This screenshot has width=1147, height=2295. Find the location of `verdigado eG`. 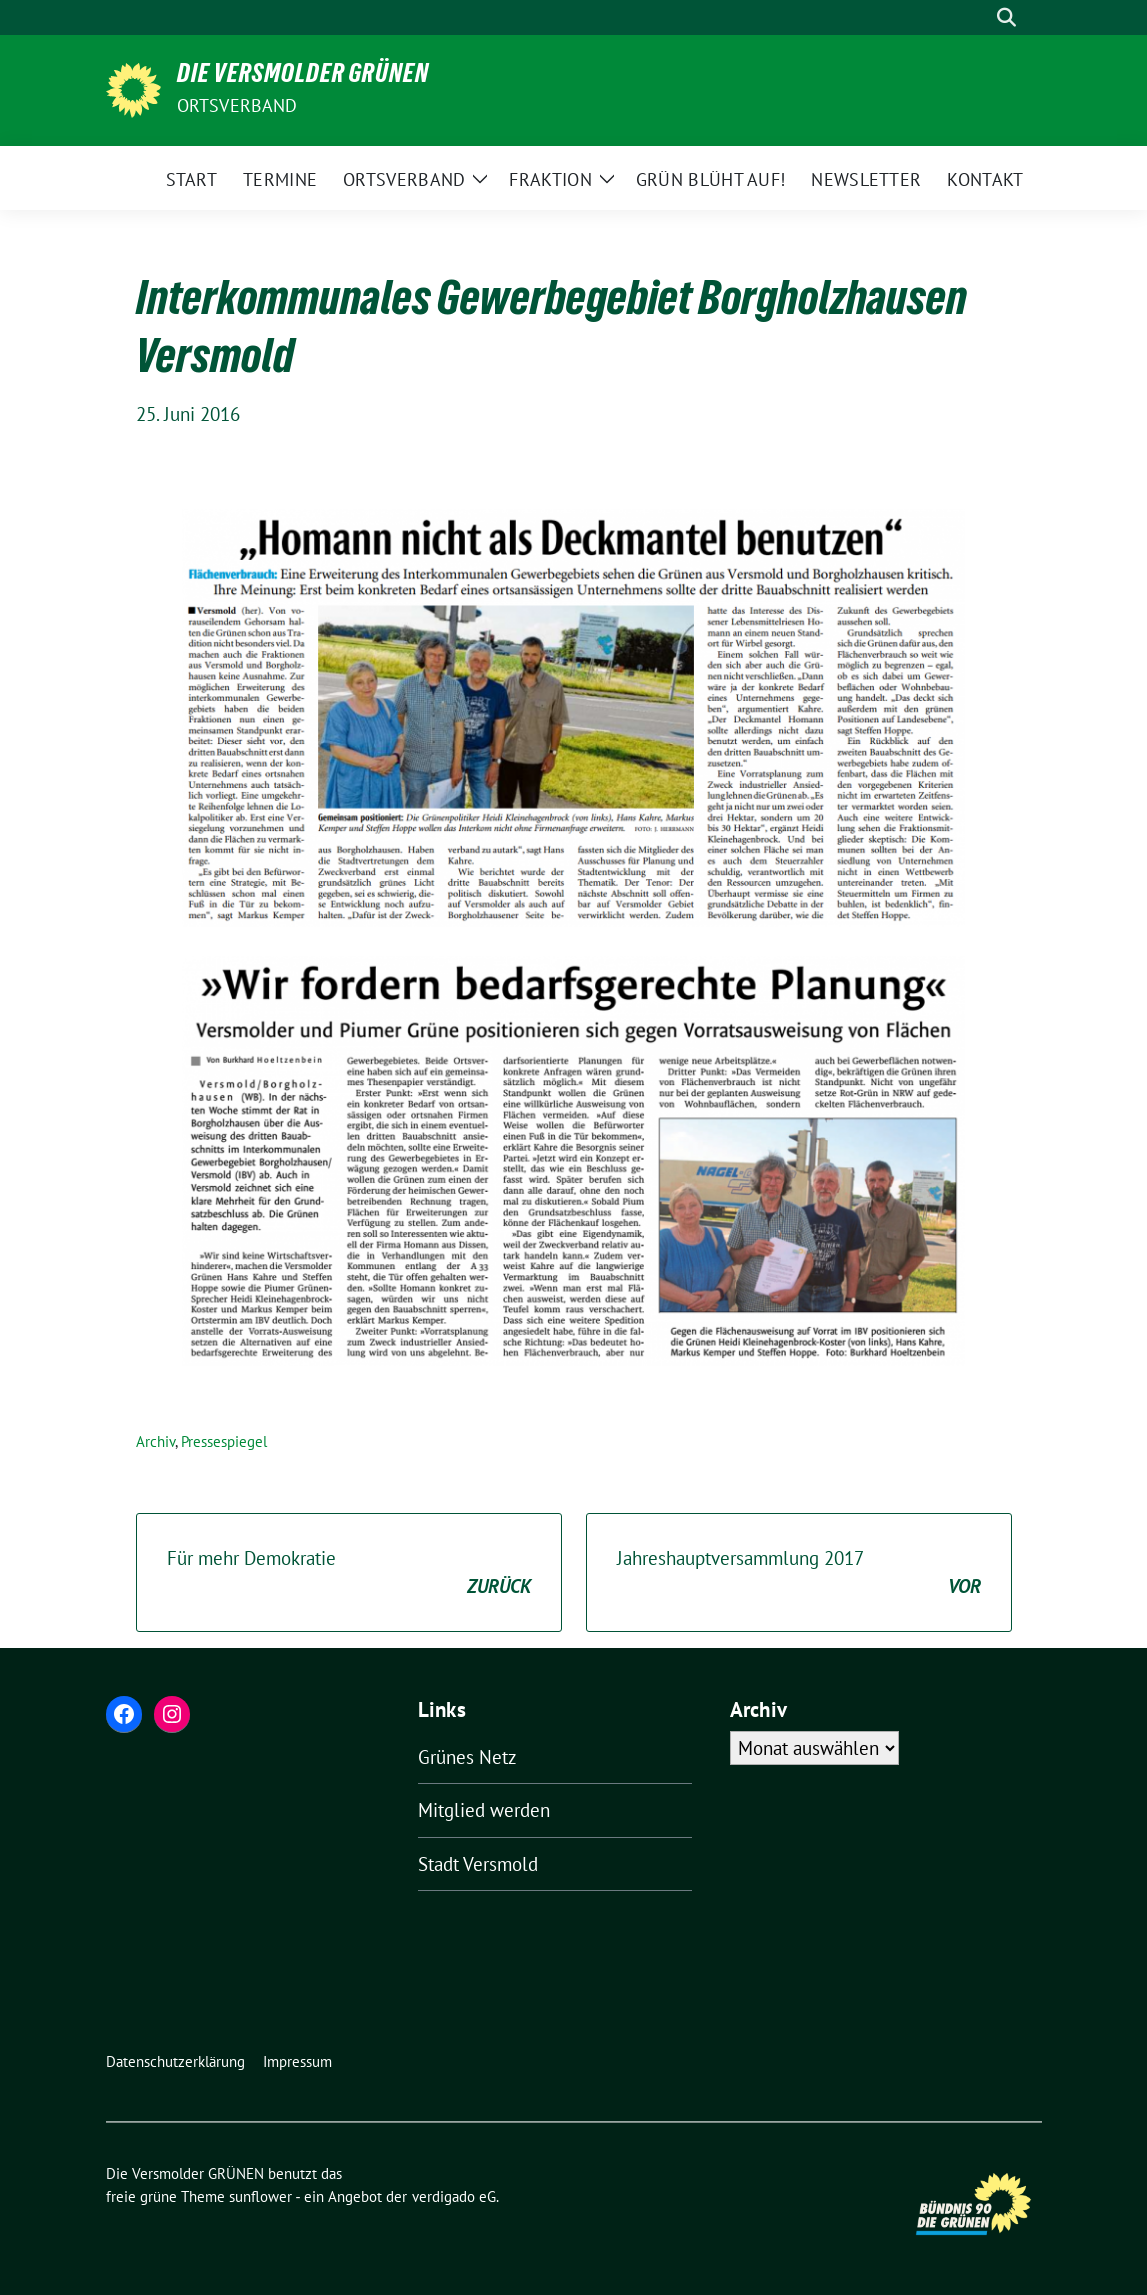

verdigado eG is located at coordinates (454, 2196).